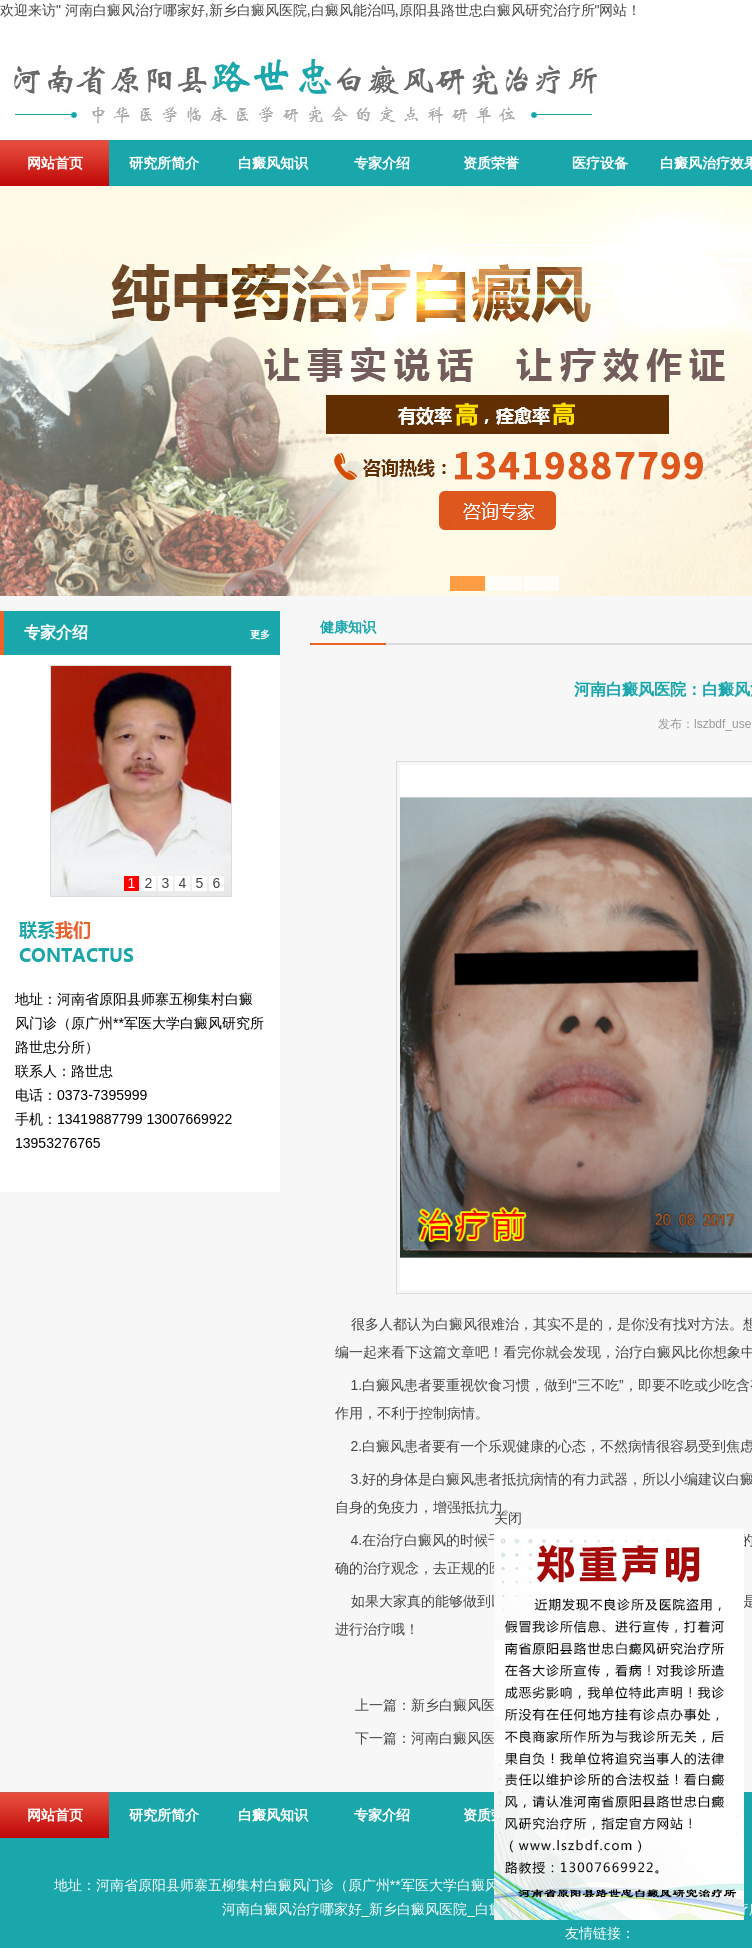 The image size is (752, 1948). Describe the element at coordinates (260, 634) in the screenshot. I see `更多` at that location.